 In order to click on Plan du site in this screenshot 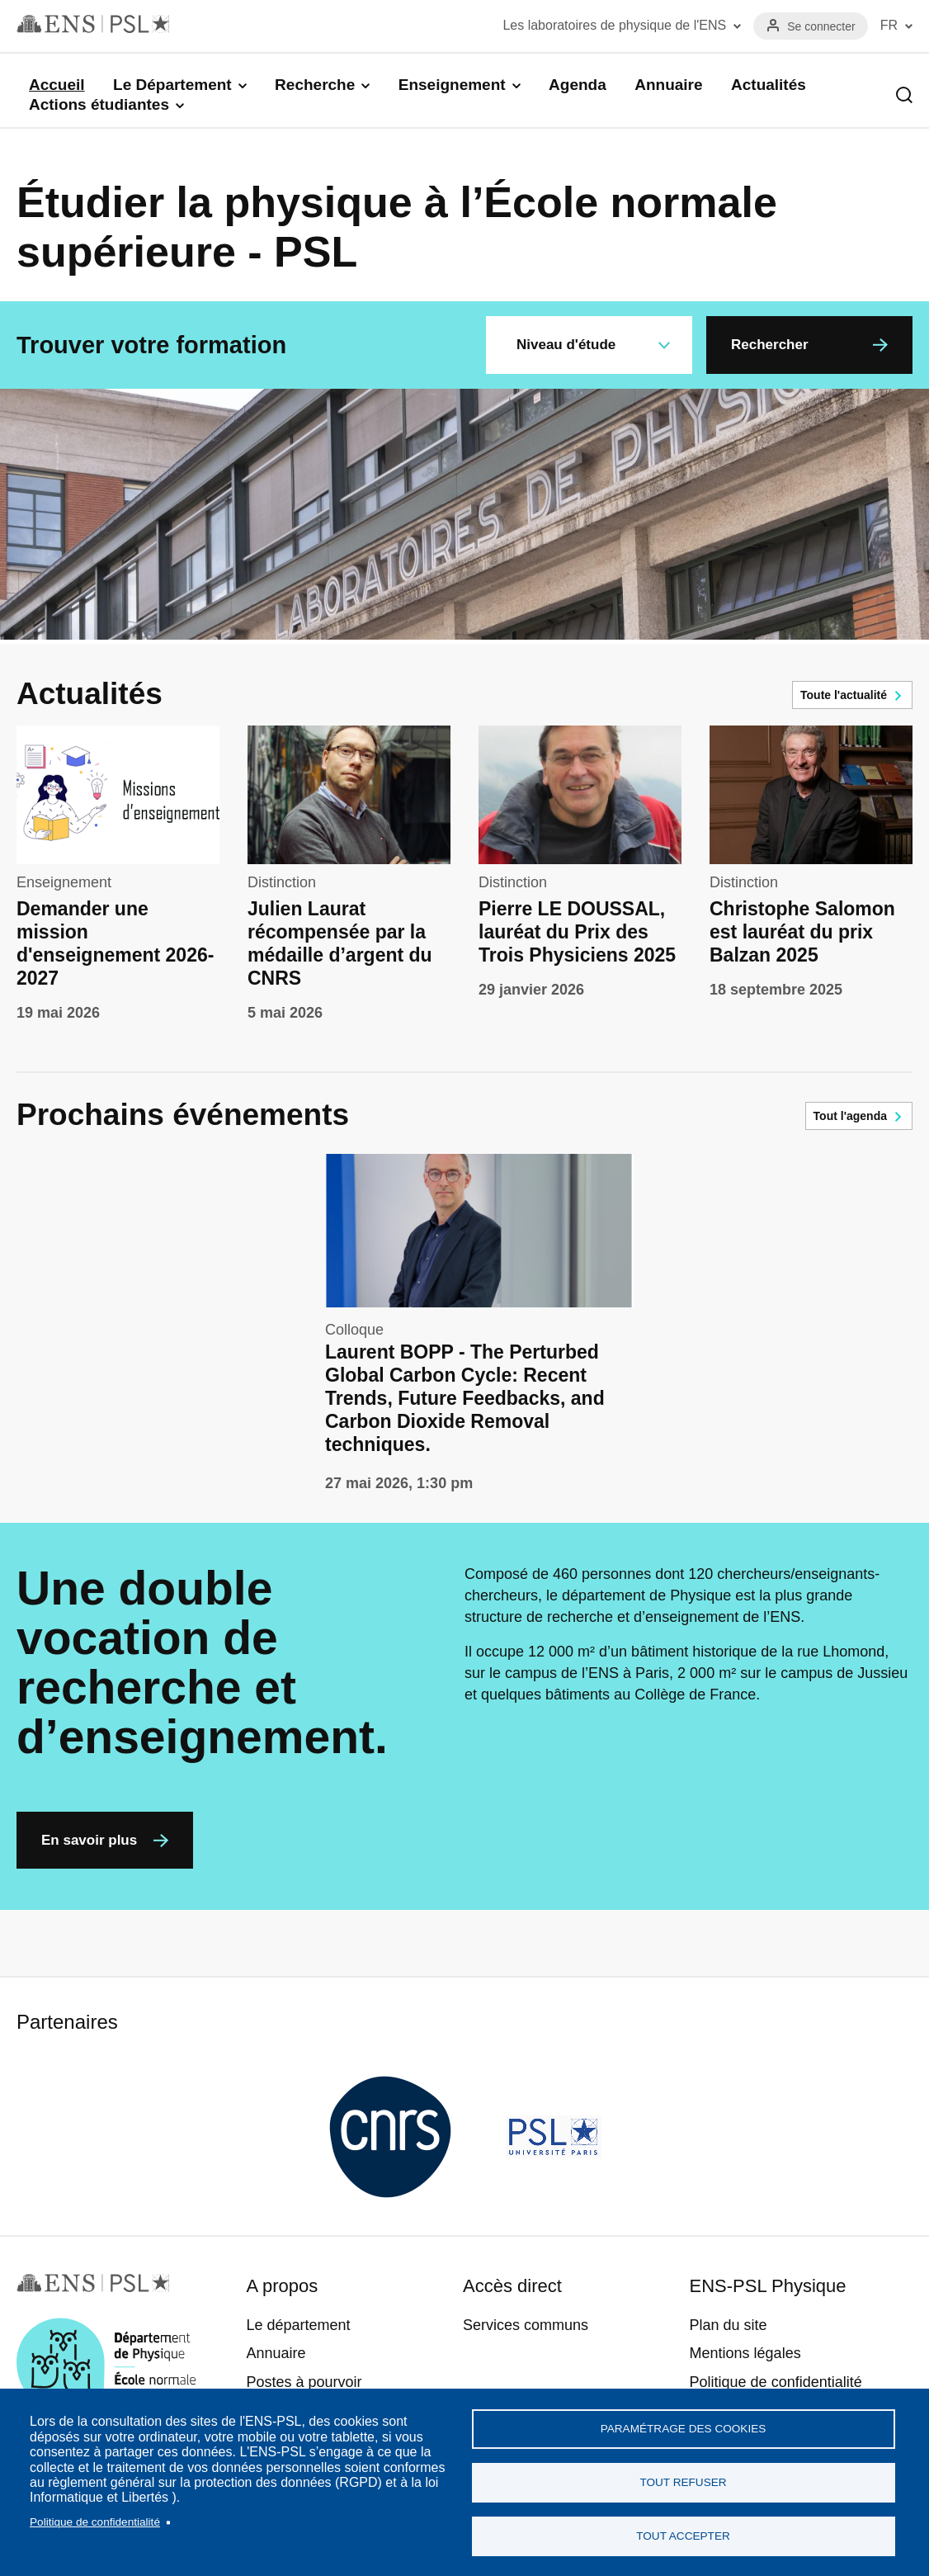, I will do `click(728, 2325)`.